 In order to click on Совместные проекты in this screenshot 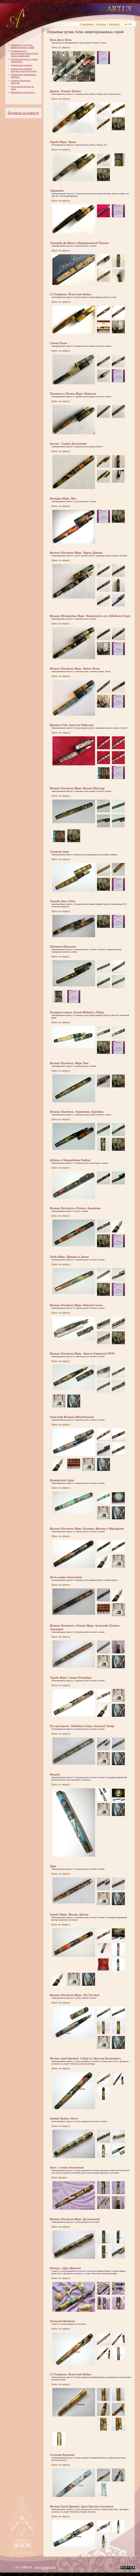, I will do `click(21, 65)`.